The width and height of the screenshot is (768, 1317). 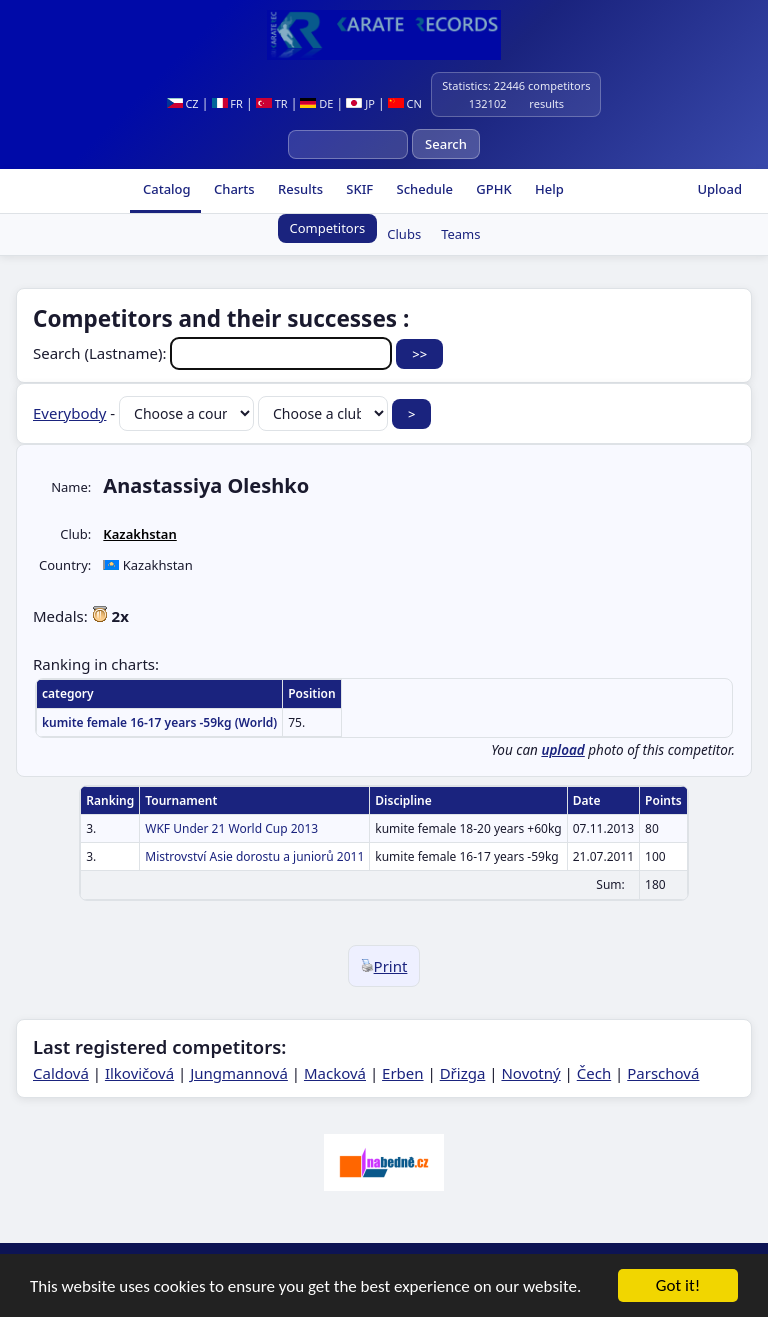 What do you see at coordinates (316, 103) in the screenshot?
I see `DE` at bounding box center [316, 103].